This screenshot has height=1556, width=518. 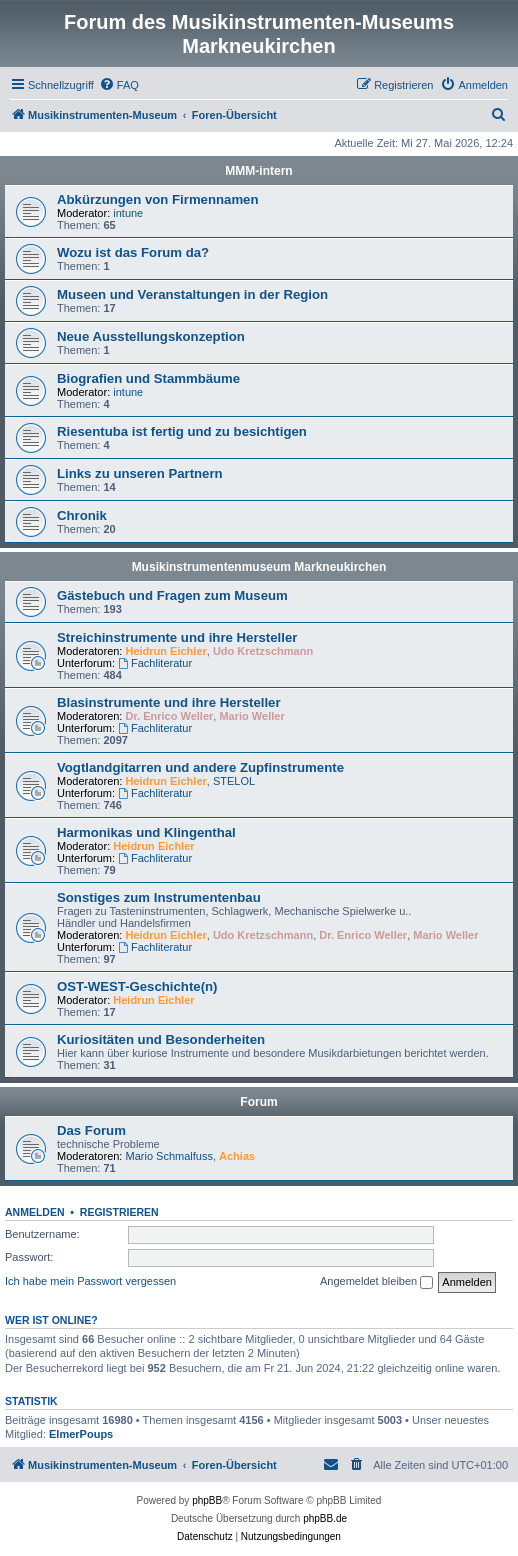 I want to click on intune, so click(x=128, y=213).